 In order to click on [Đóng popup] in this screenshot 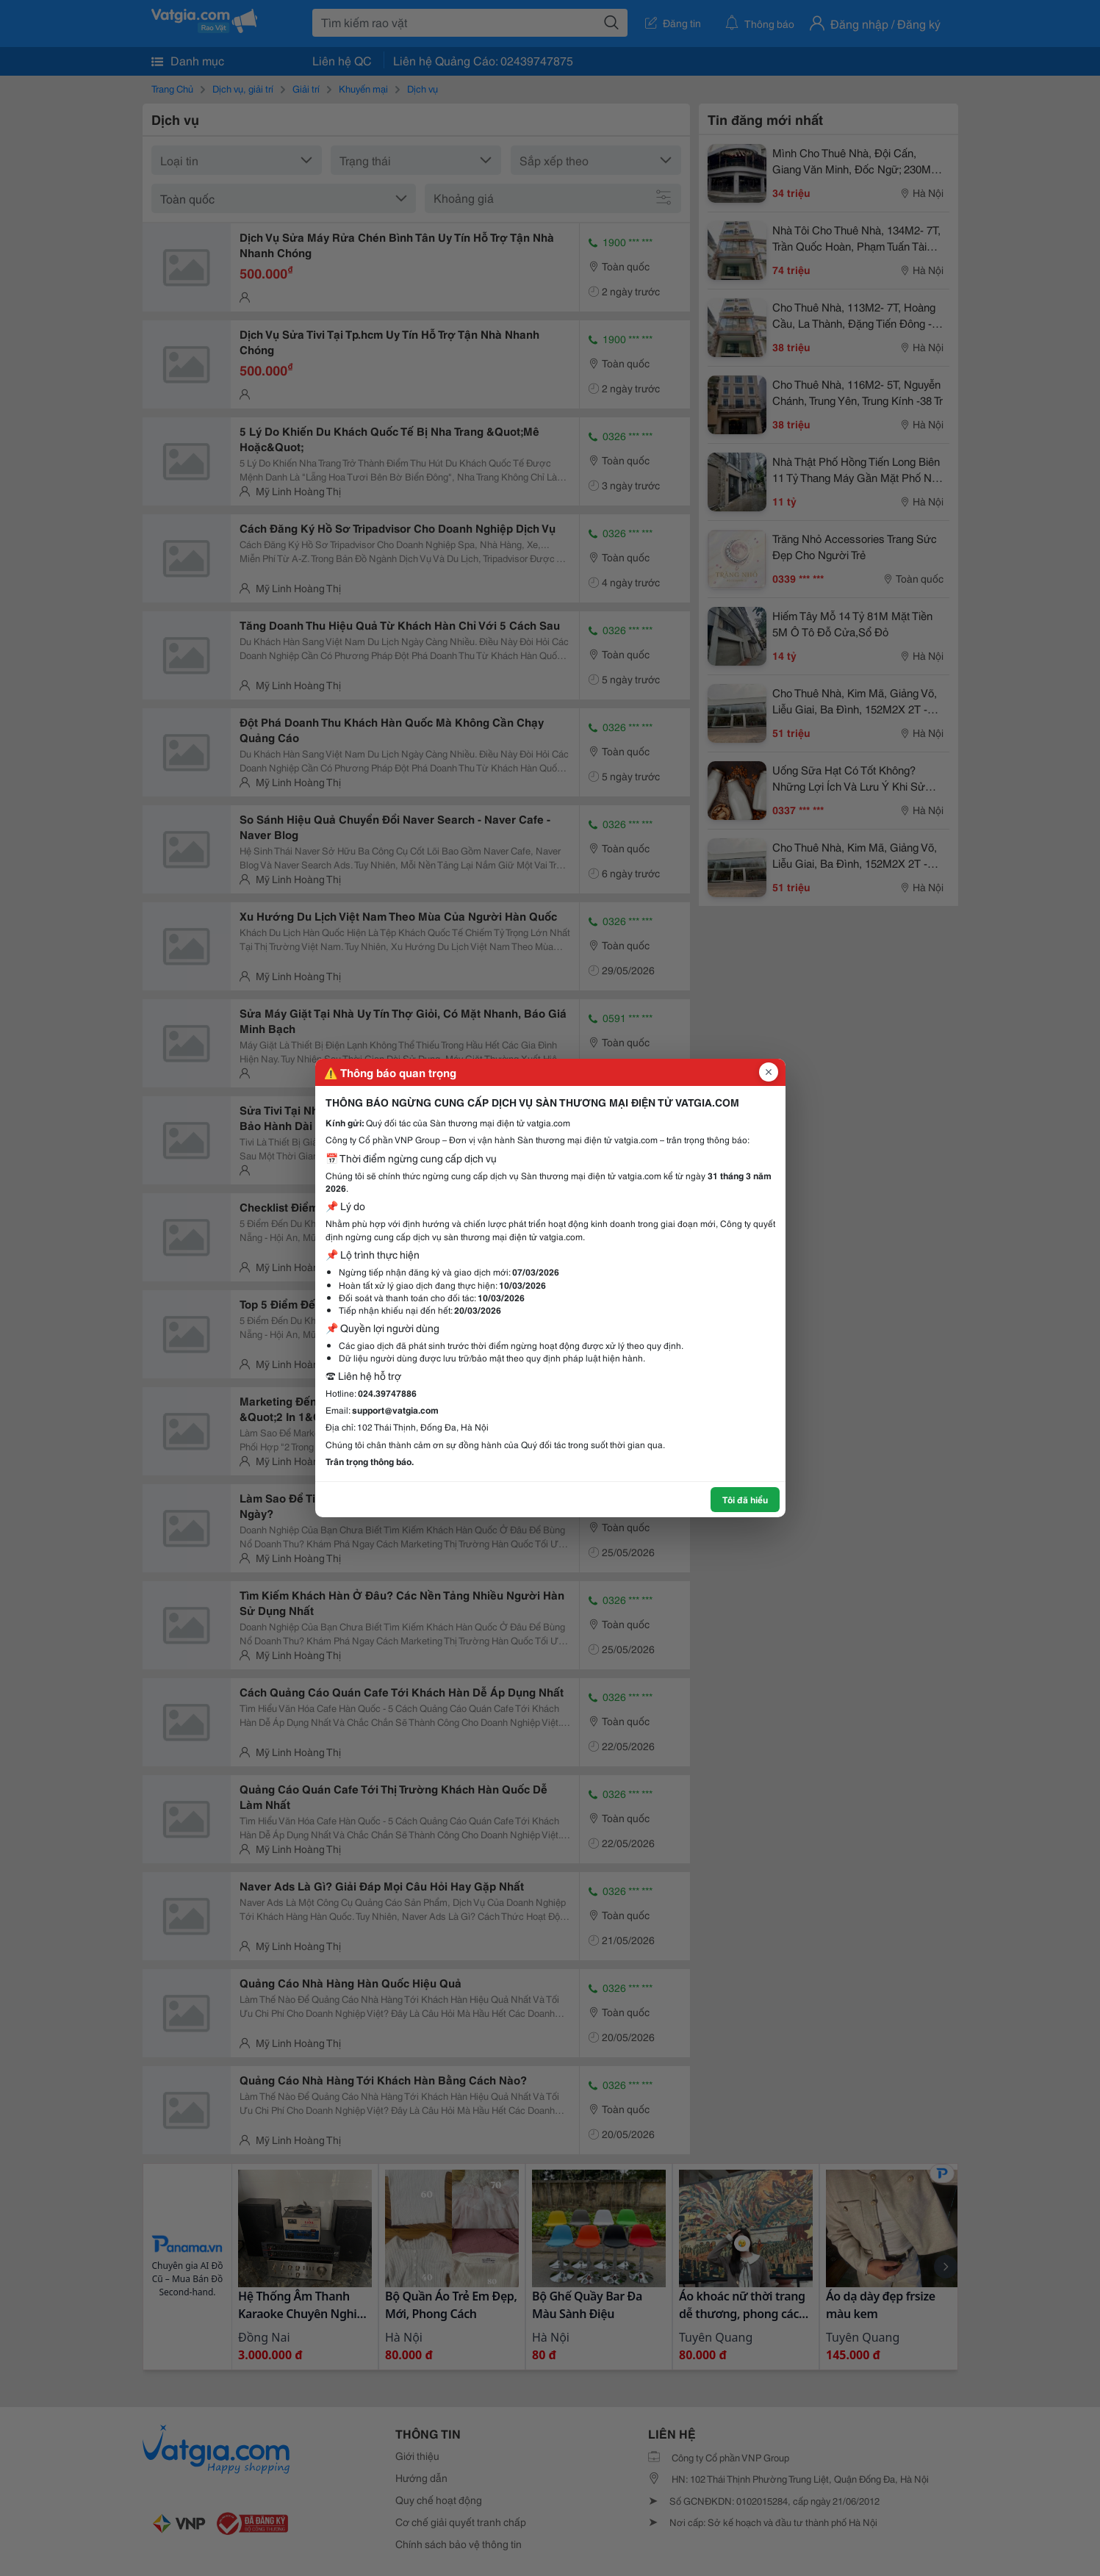, I will do `click(768, 1072)`.